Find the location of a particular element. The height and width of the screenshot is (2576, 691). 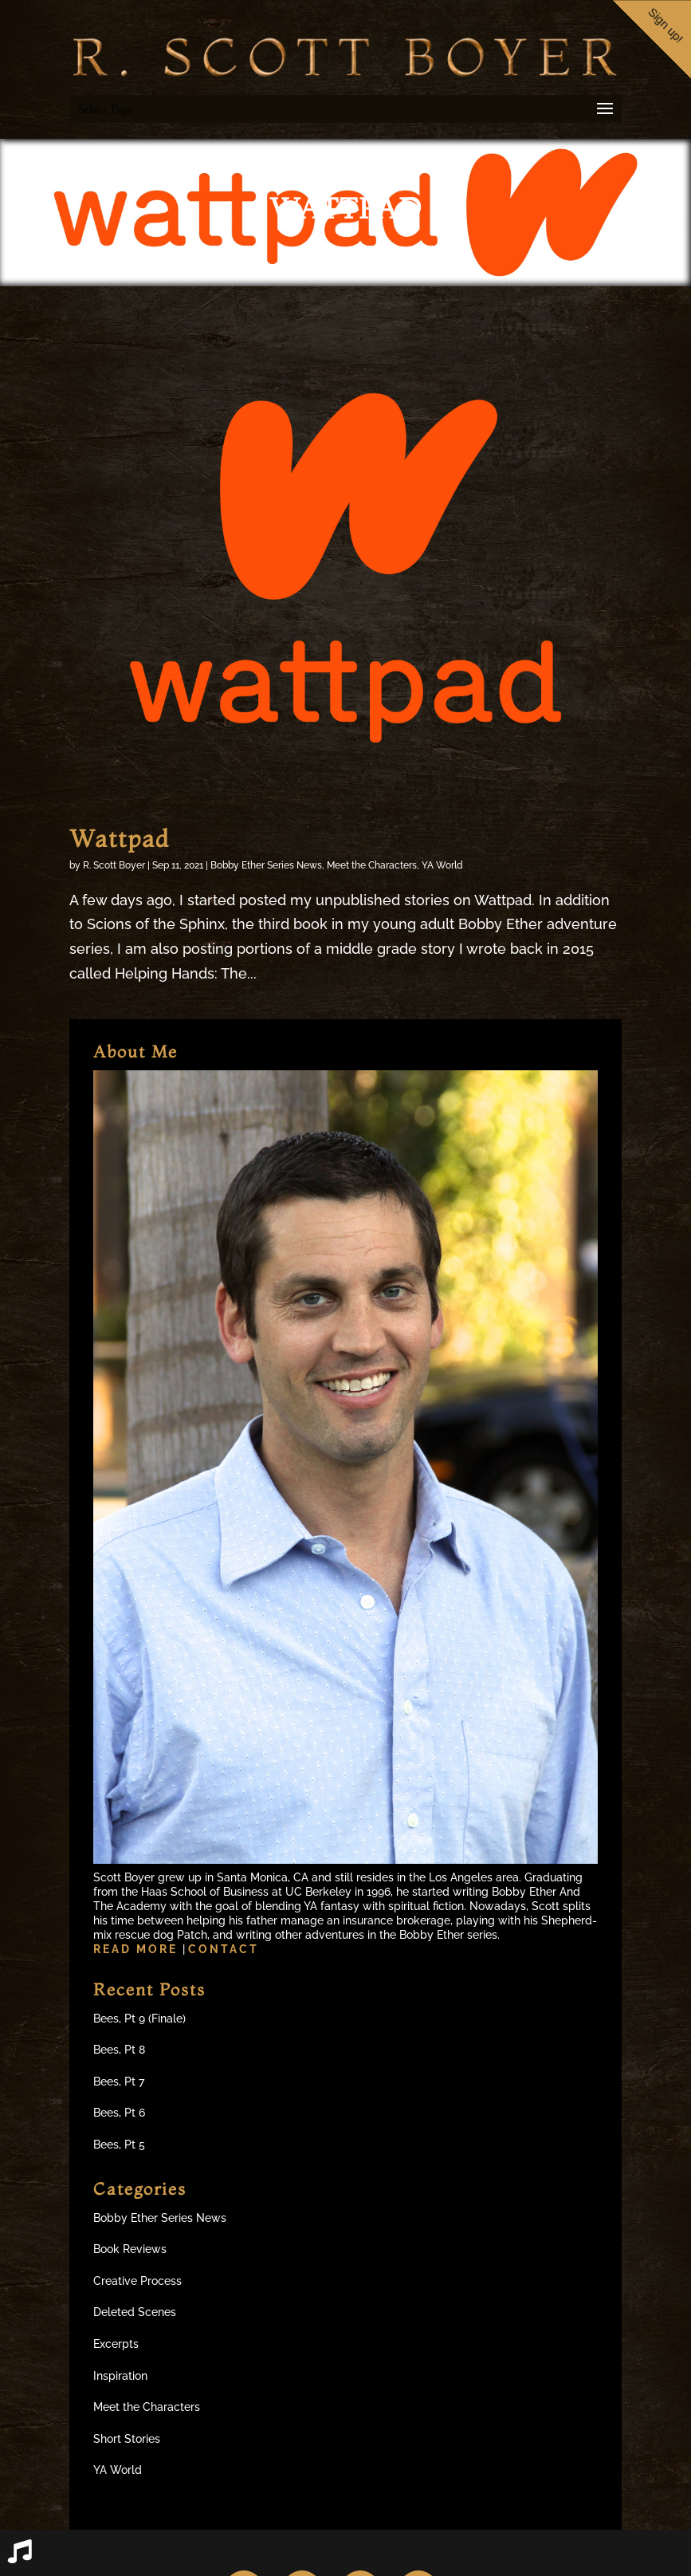

Bobby Ether Series News is located at coordinates (266, 865).